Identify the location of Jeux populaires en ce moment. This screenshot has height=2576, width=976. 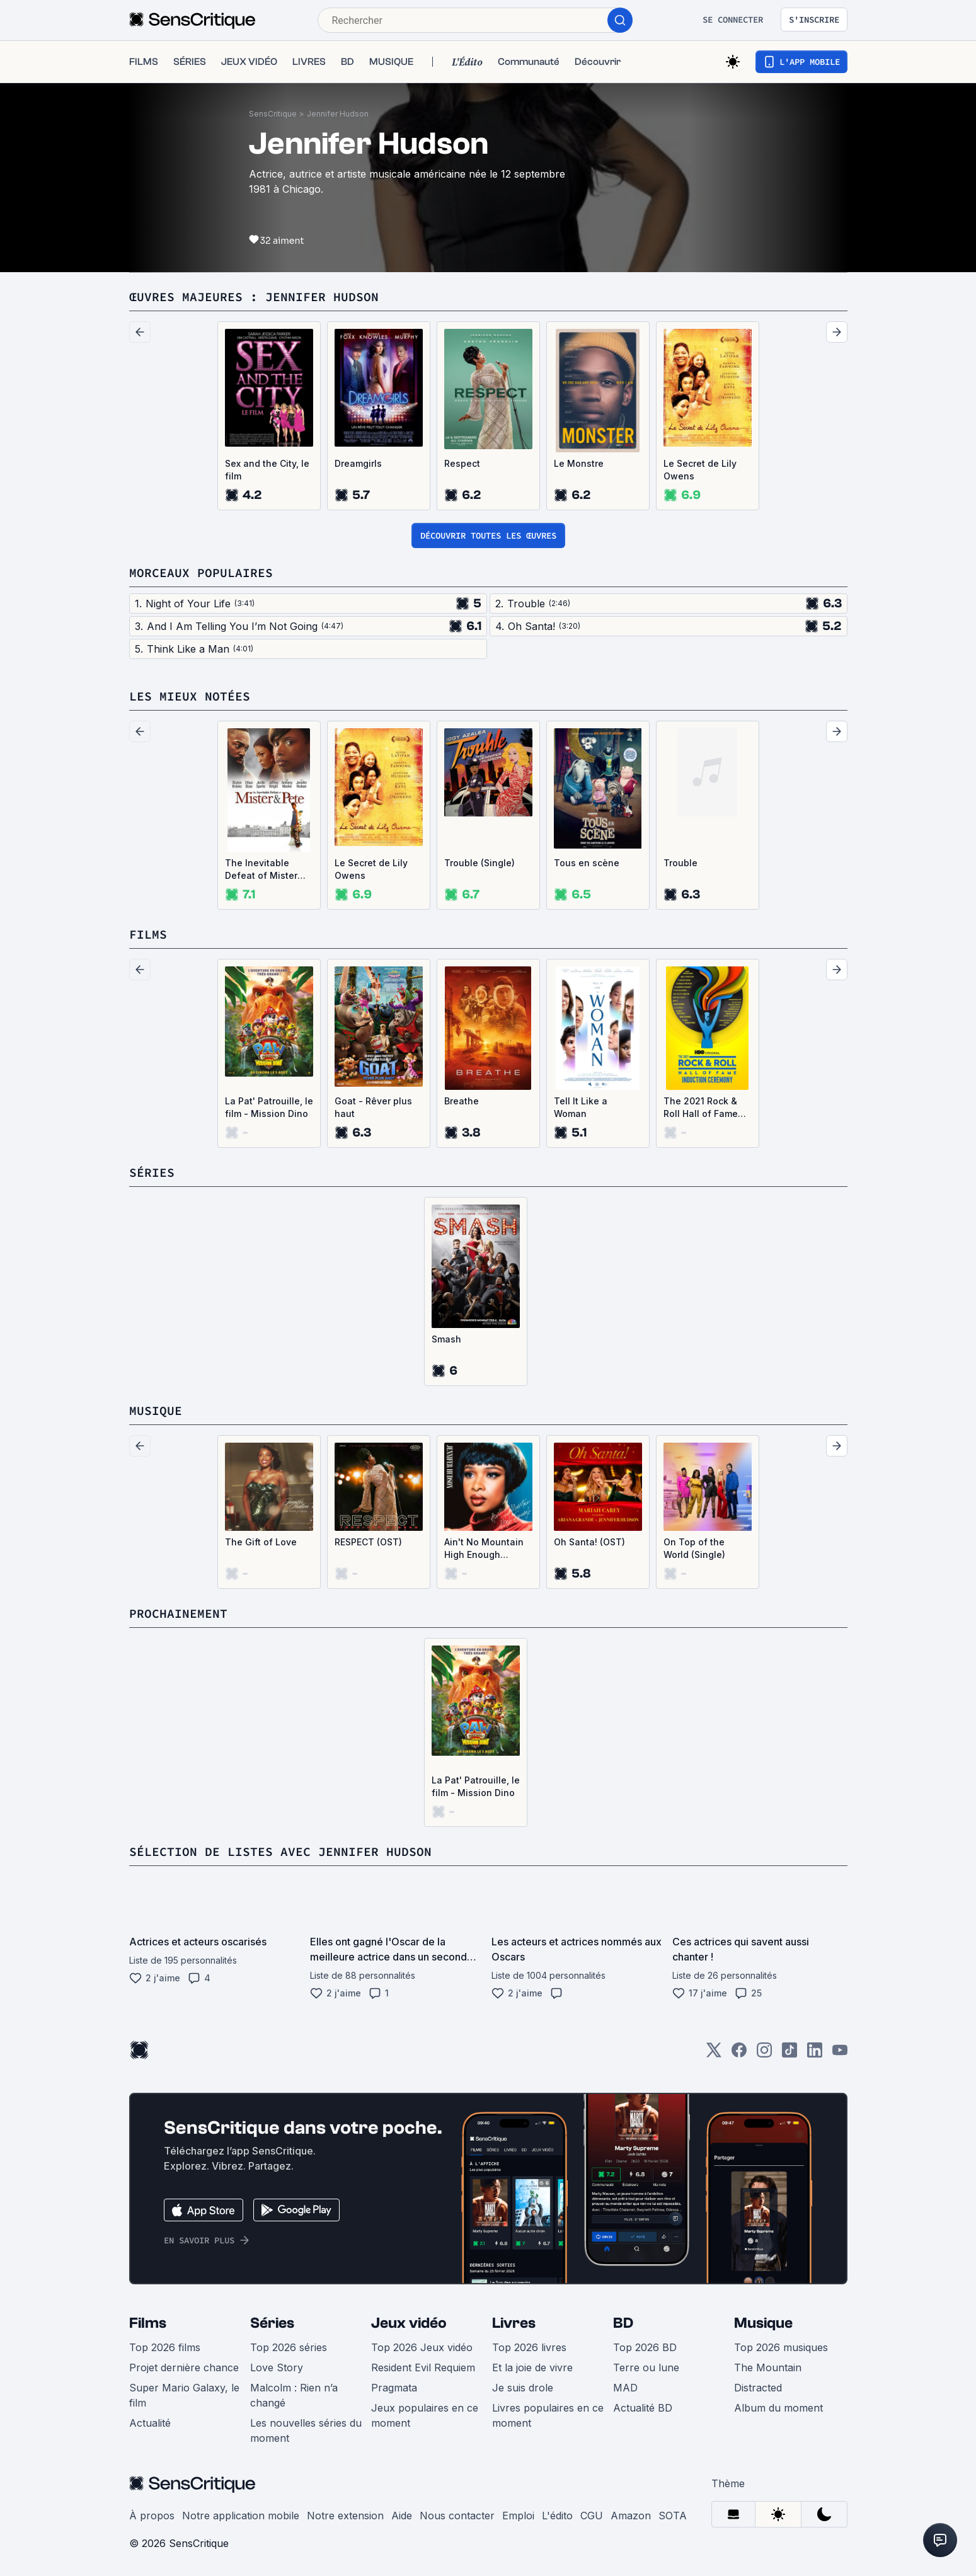
(424, 2415).